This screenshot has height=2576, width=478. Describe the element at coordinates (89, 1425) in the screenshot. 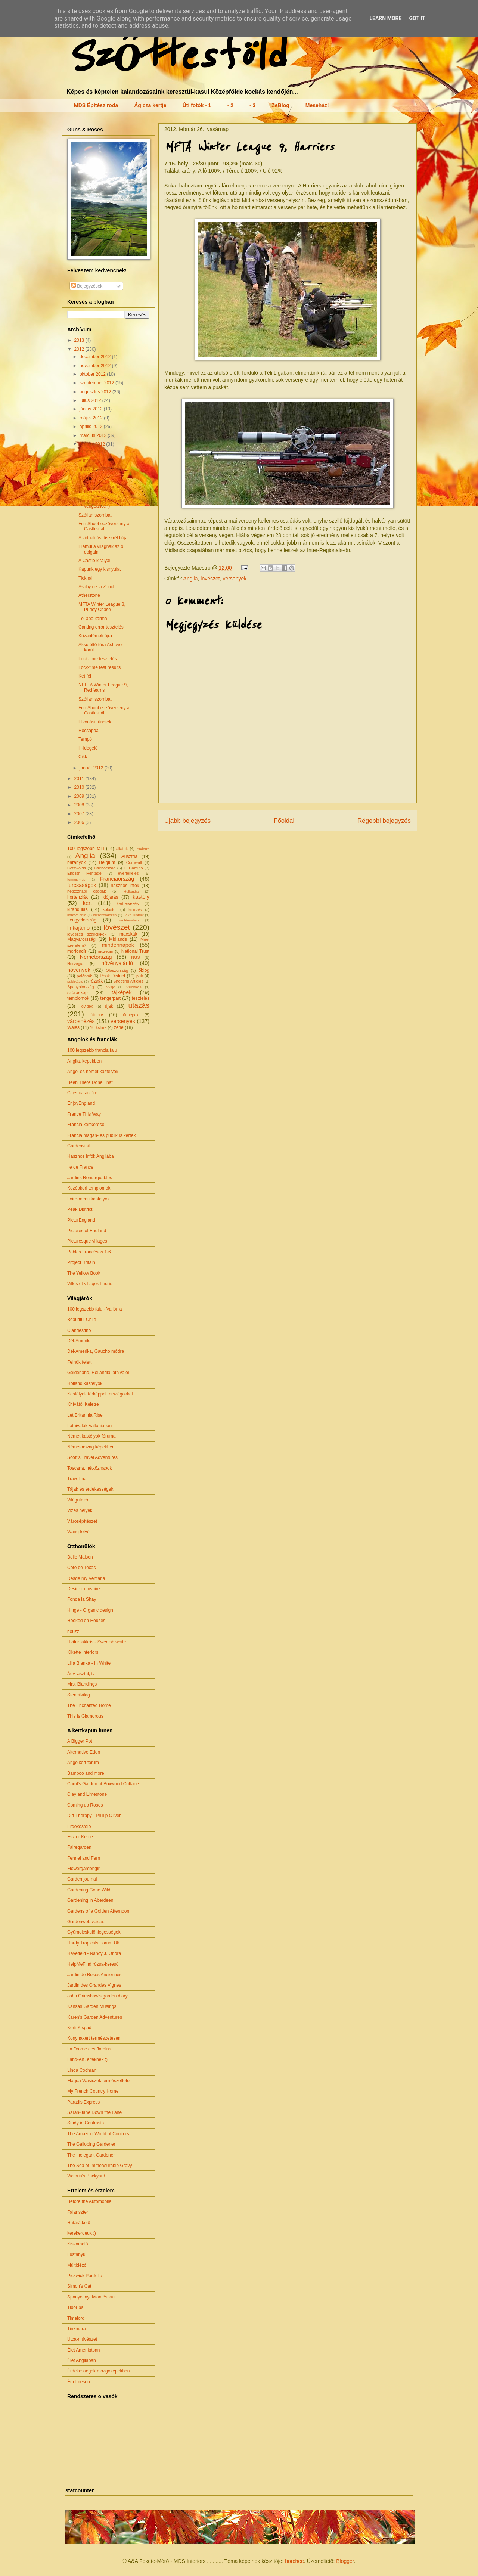

I see `Látnivalók Vallóniában` at that location.